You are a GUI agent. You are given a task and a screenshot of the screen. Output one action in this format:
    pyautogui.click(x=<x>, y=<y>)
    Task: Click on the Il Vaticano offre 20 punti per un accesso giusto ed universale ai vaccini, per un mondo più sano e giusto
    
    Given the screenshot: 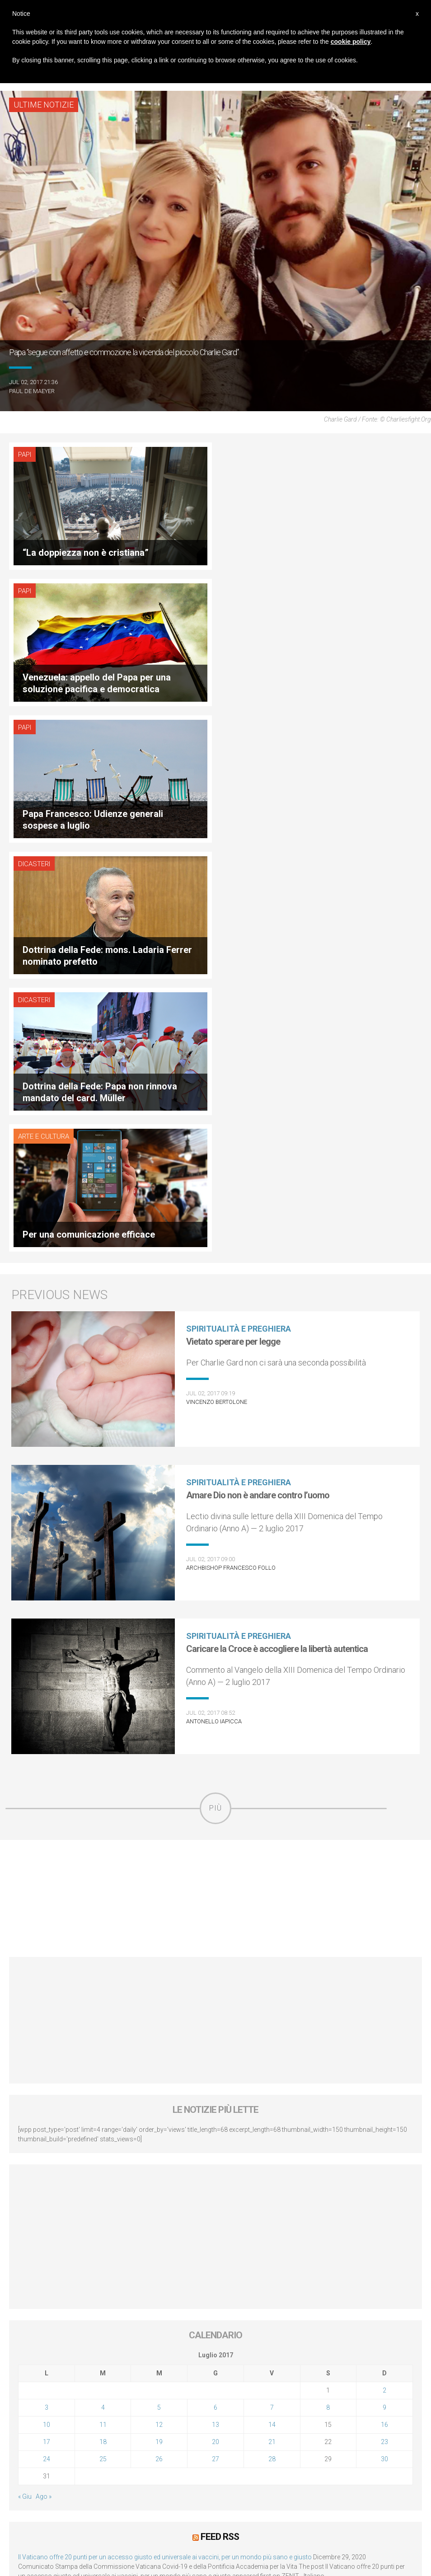 What is the action you would take?
    pyautogui.click(x=165, y=2147)
    